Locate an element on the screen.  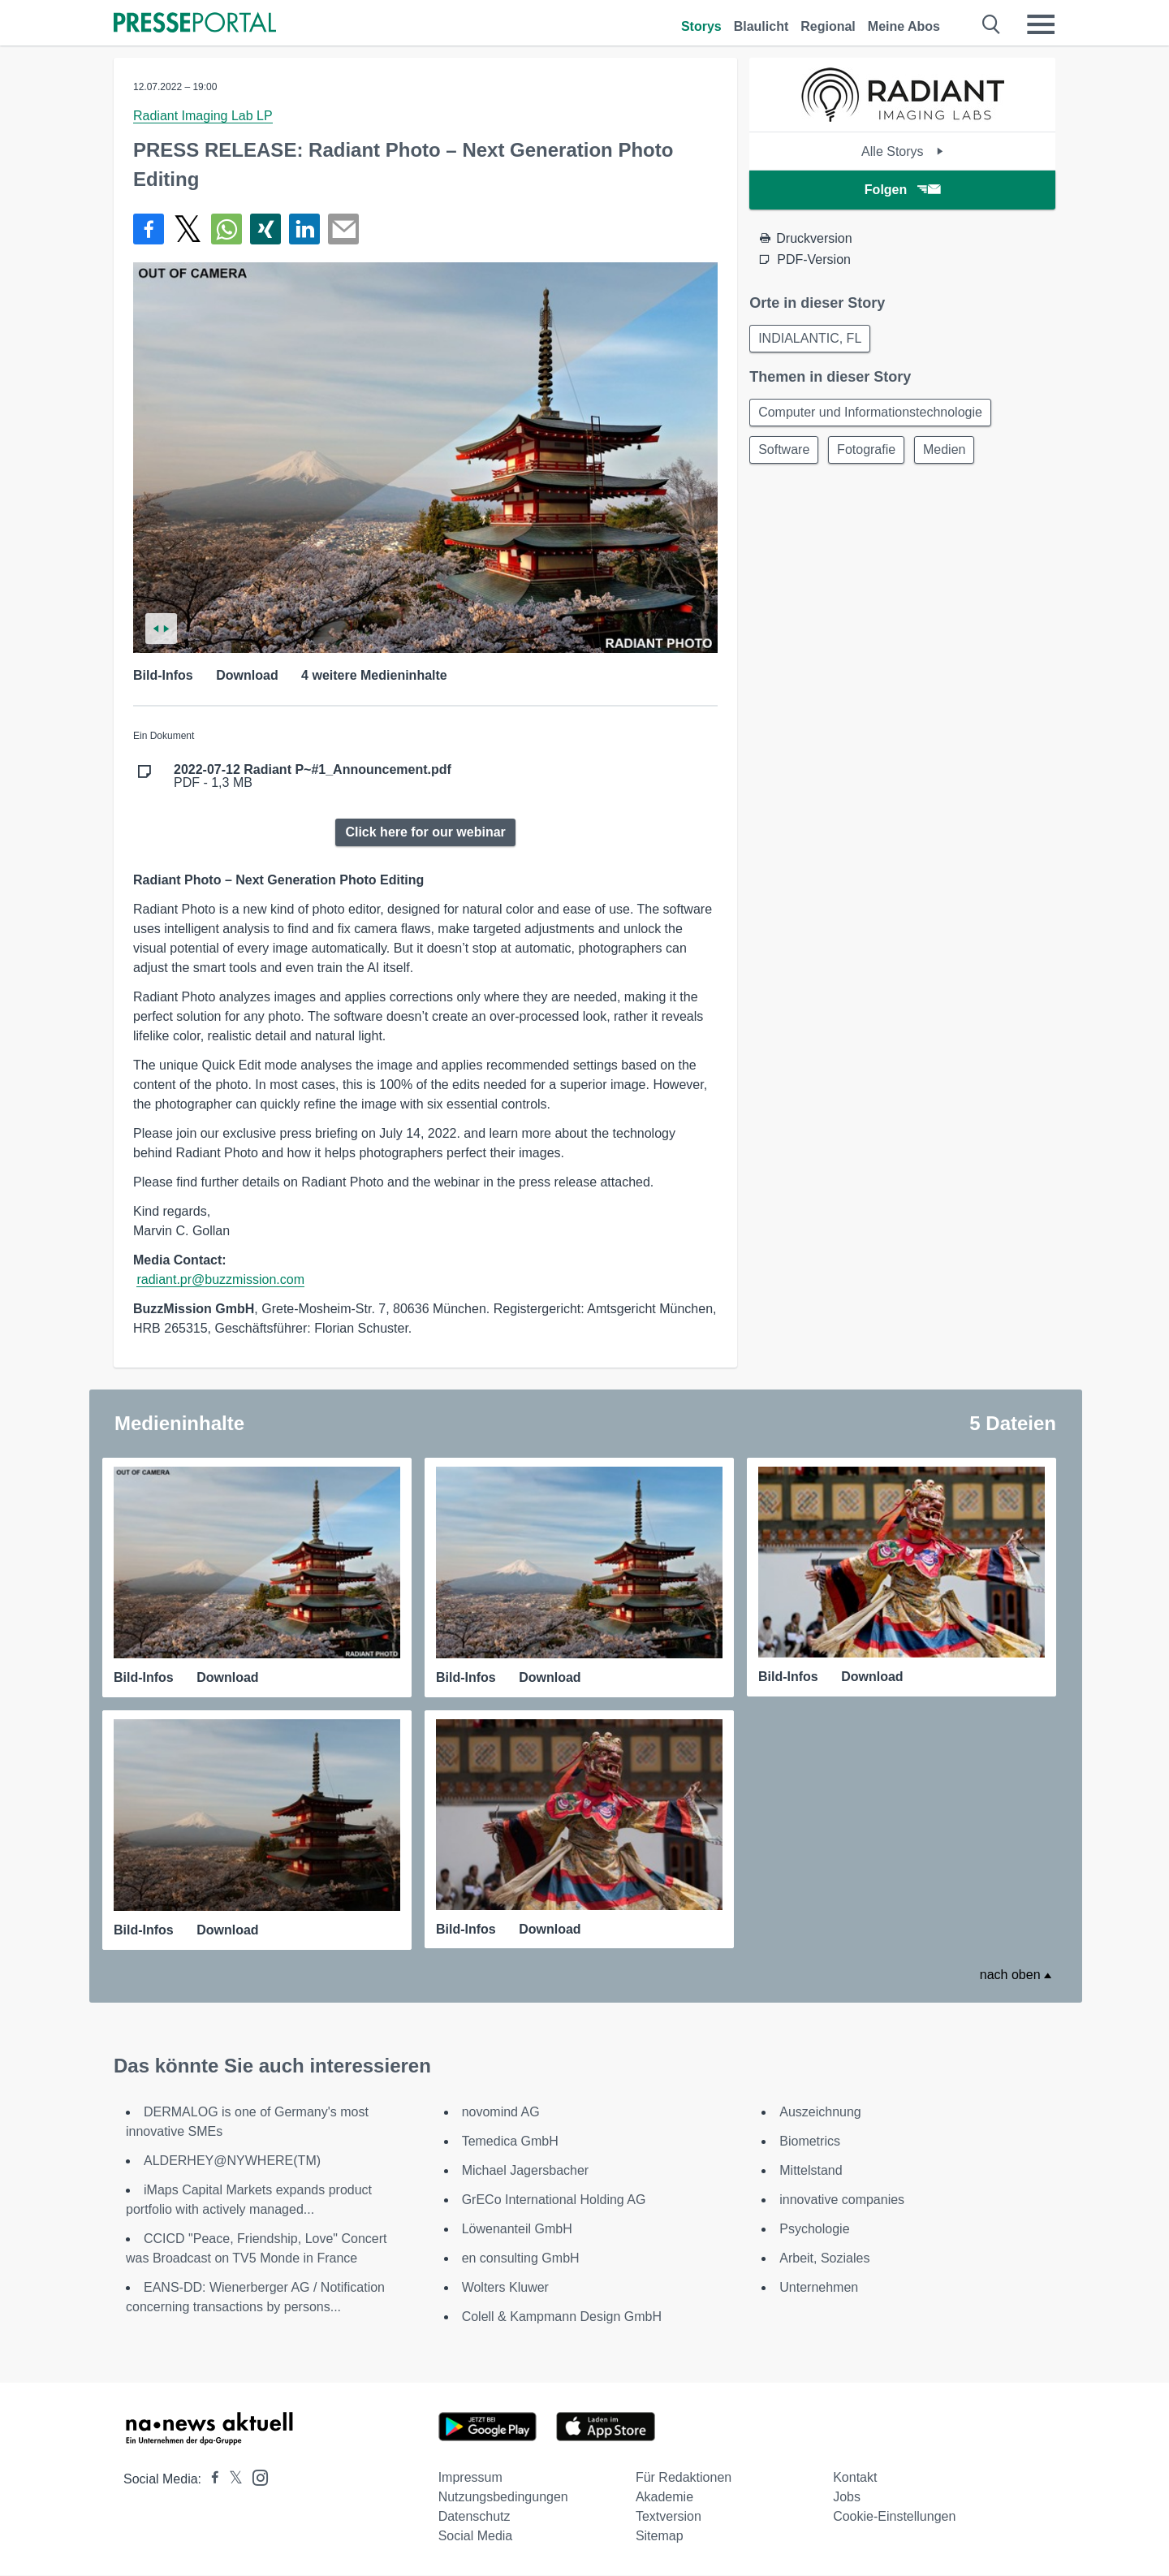
GrECo International Holding AG is located at coordinates (554, 2200).